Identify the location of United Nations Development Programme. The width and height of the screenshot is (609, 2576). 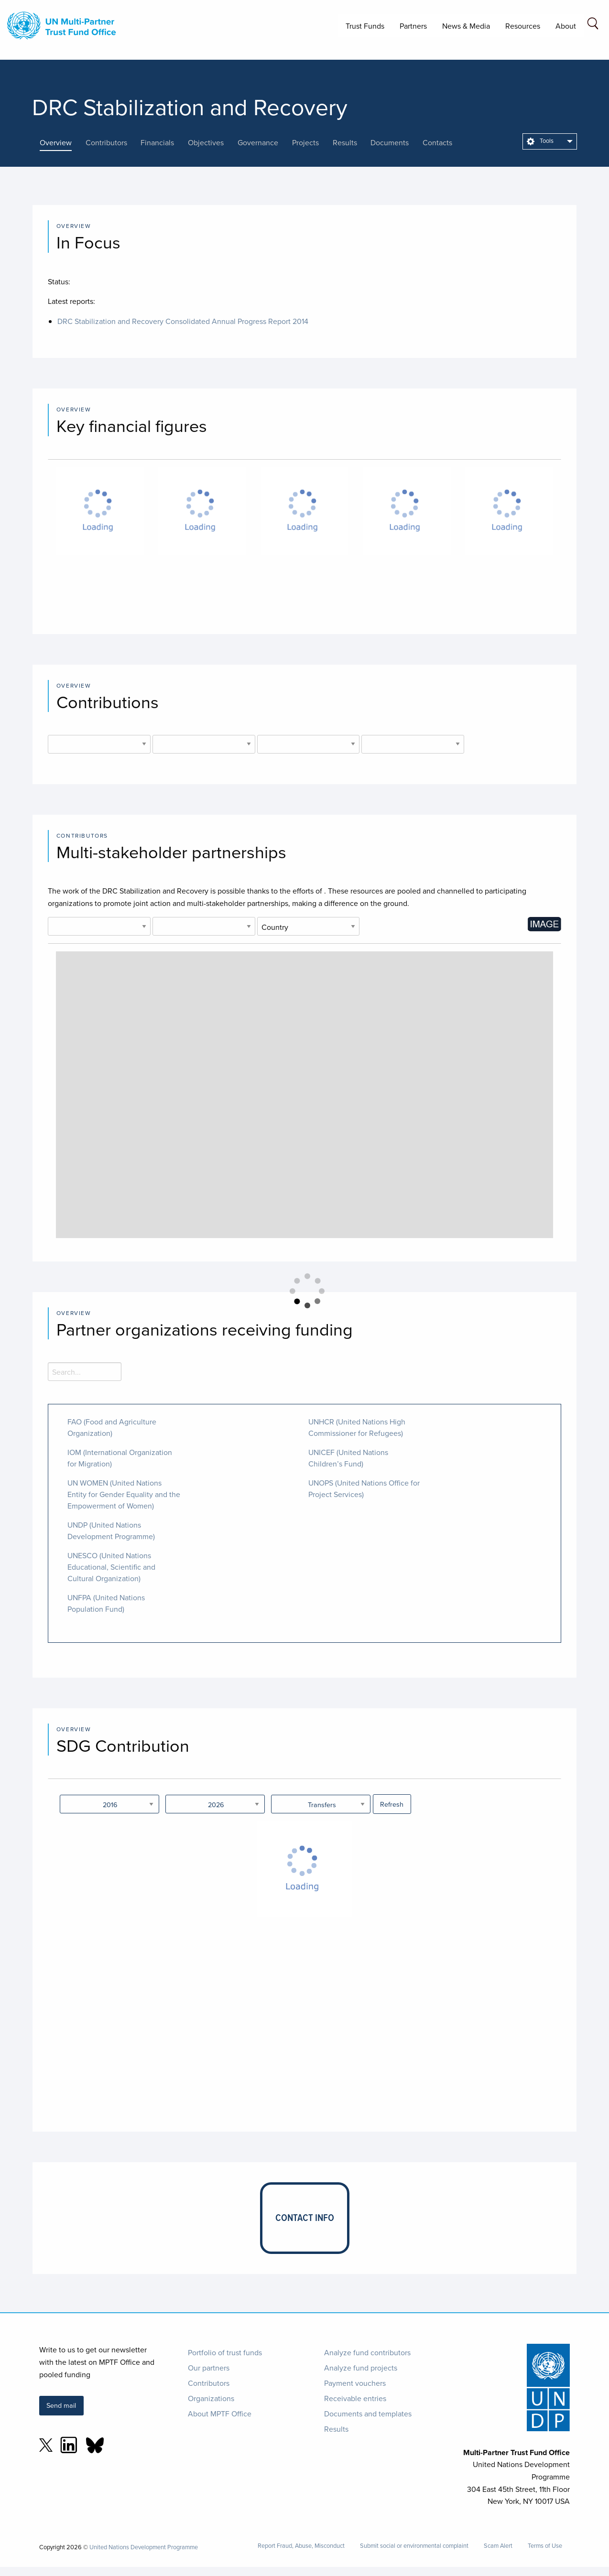
(143, 2547).